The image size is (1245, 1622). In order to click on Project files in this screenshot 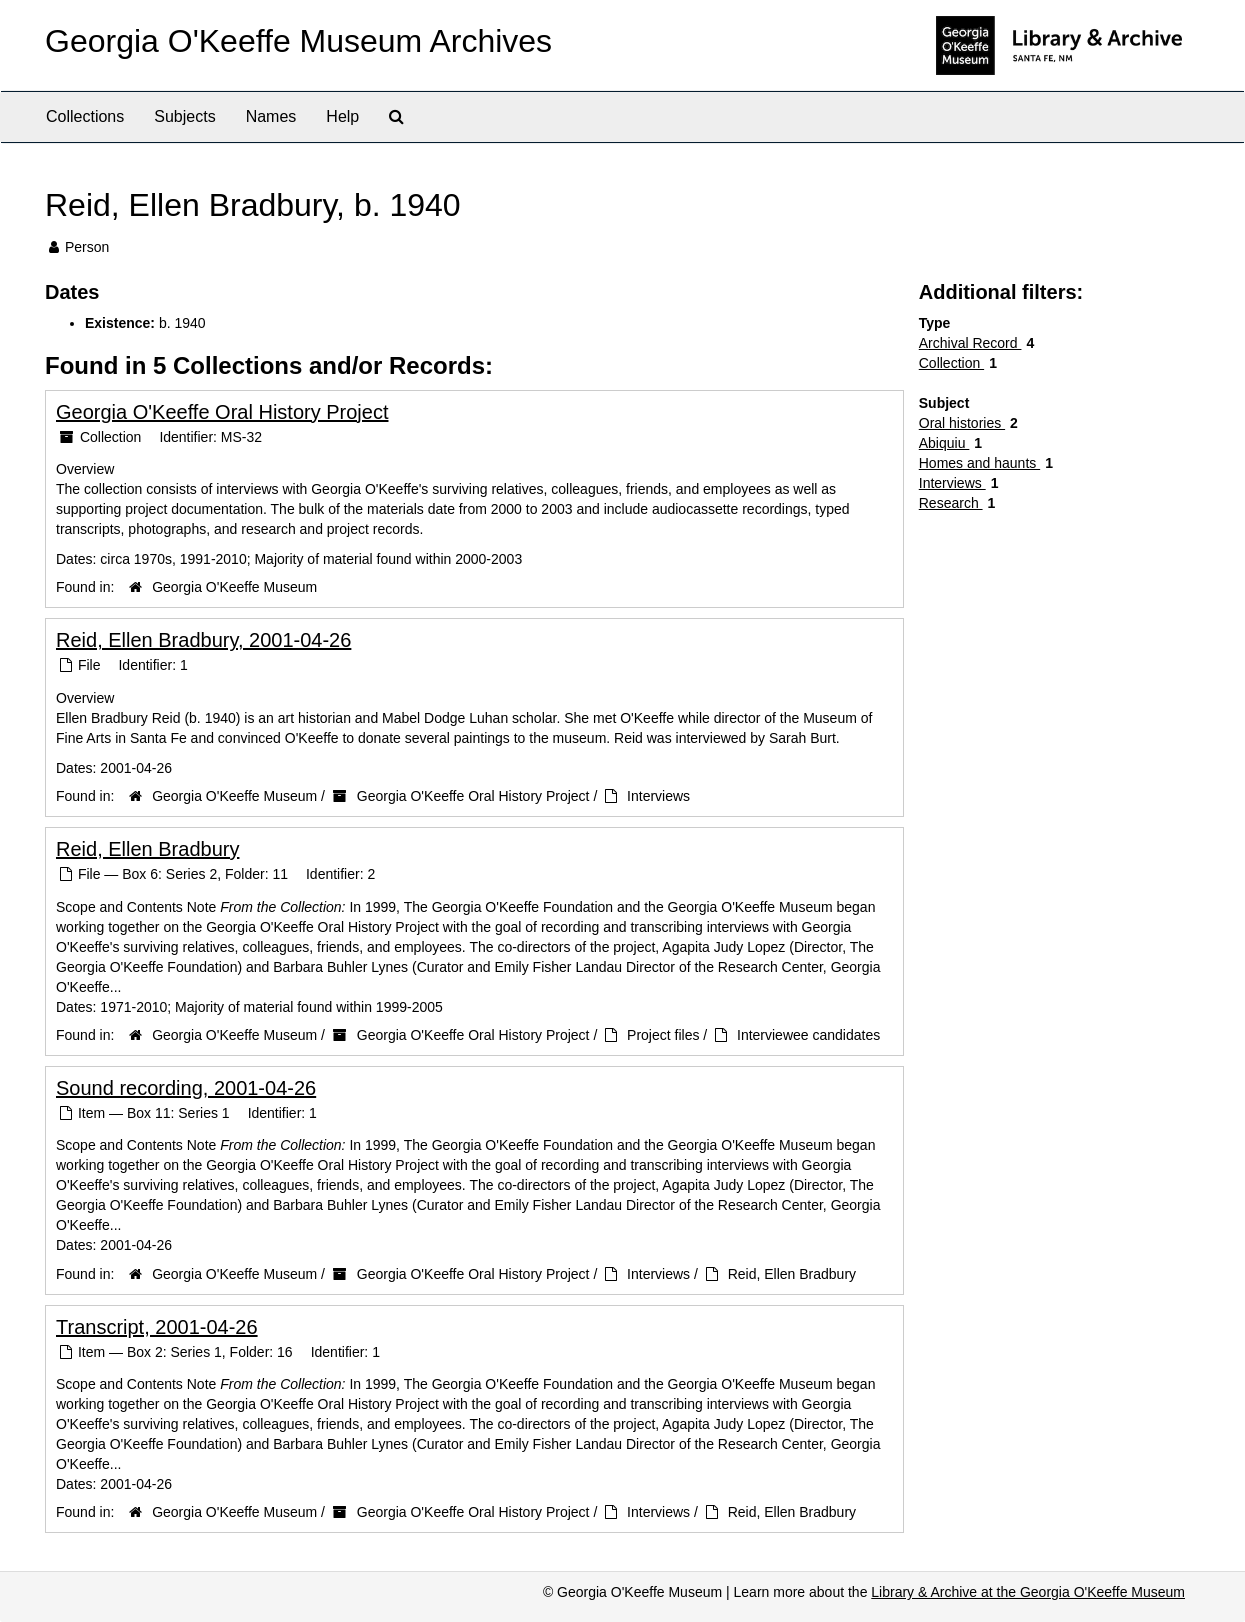, I will do `click(663, 1035)`.